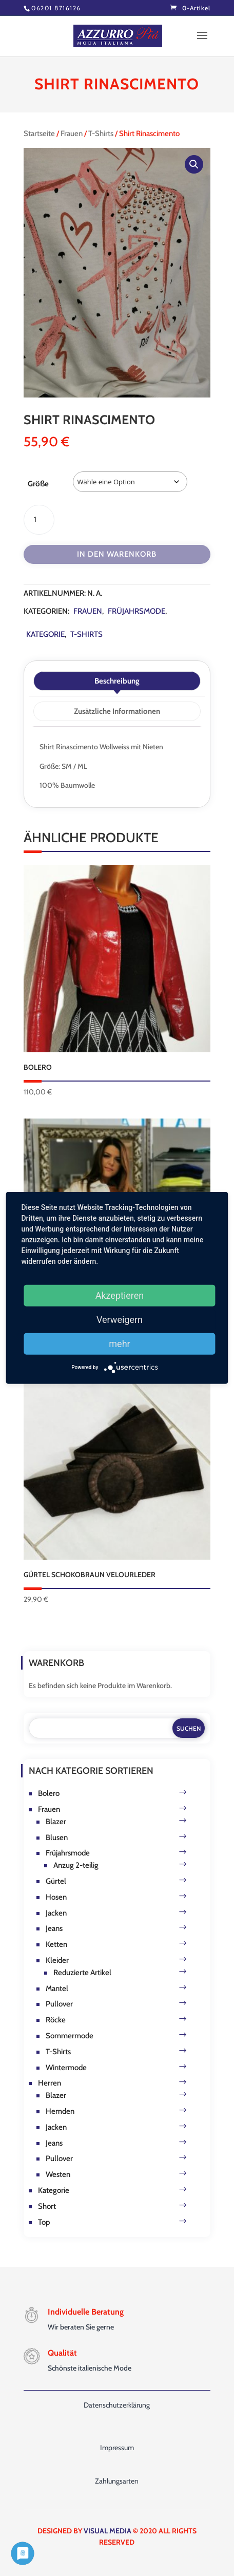  I want to click on Top, so click(44, 2222).